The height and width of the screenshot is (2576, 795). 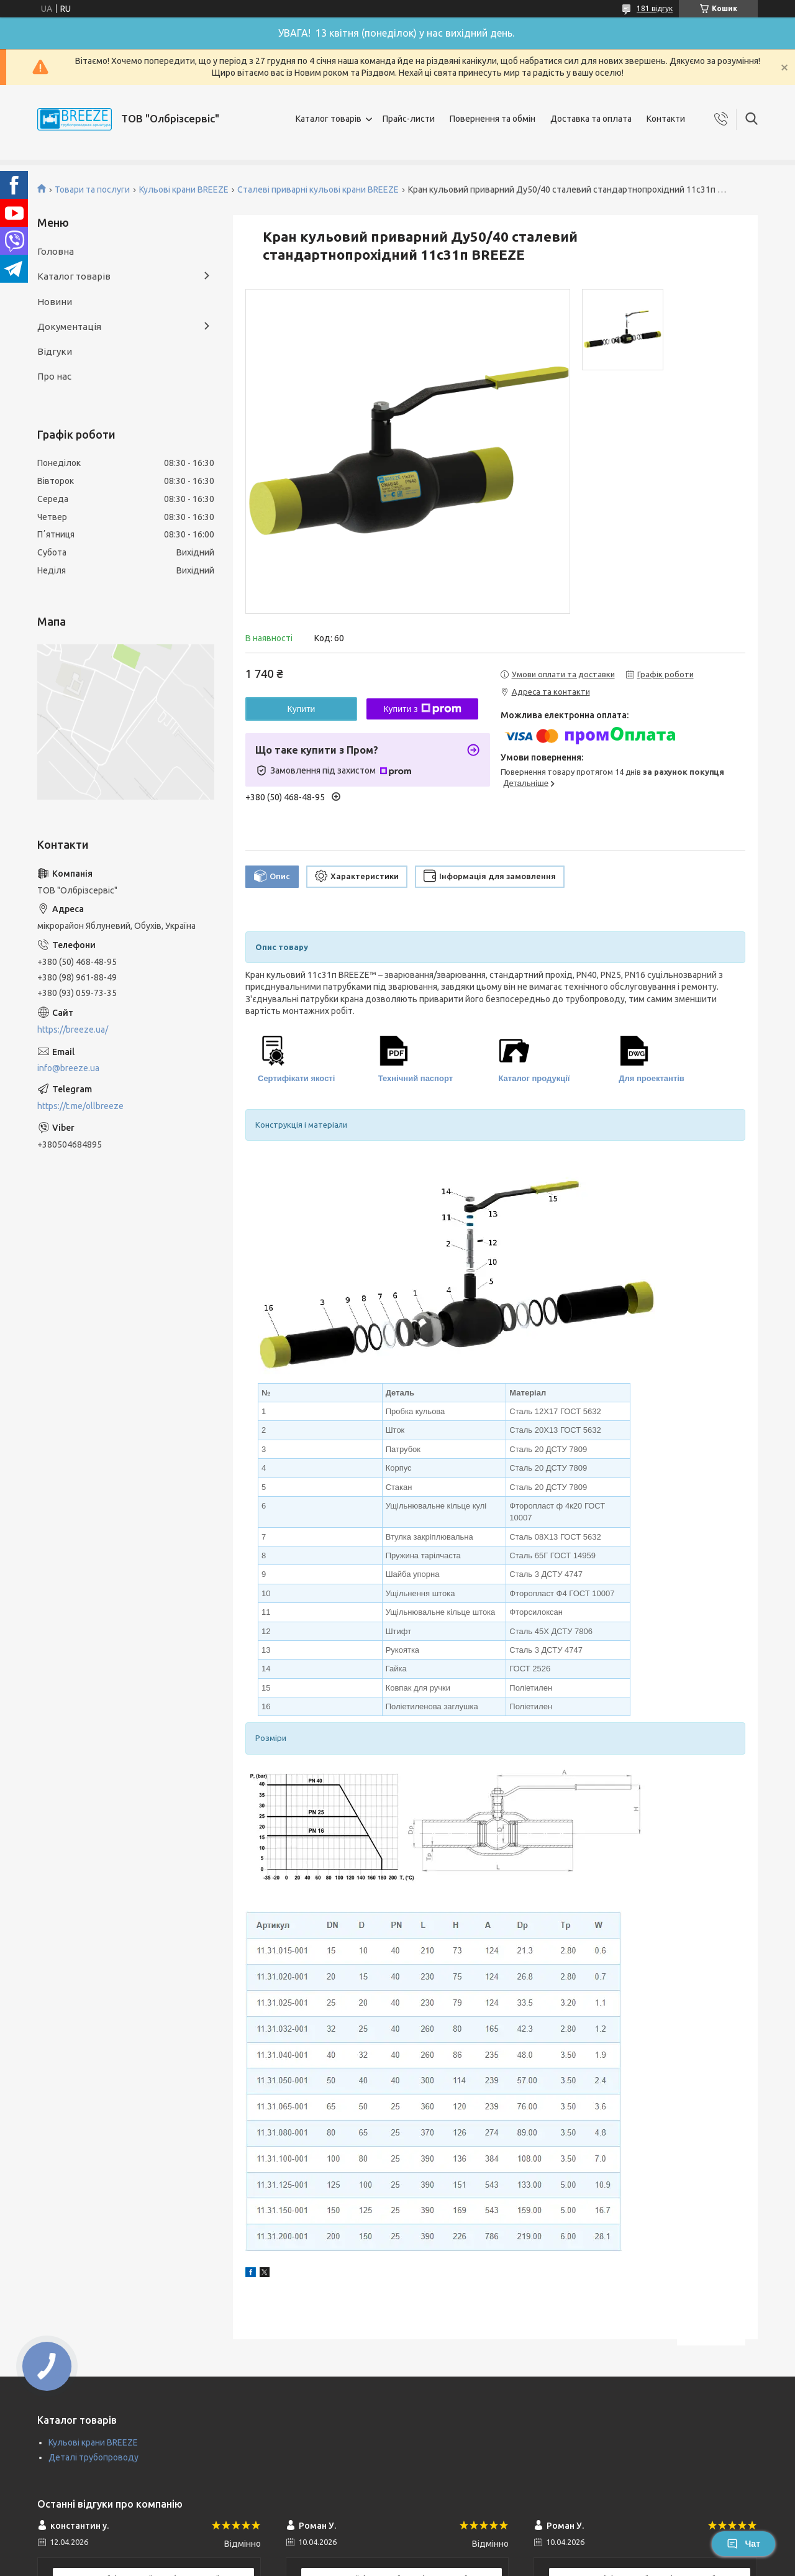 What do you see at coordinates (422, 709) in the screenshot?
I see `Купити з` at bounding box center [422, 709].